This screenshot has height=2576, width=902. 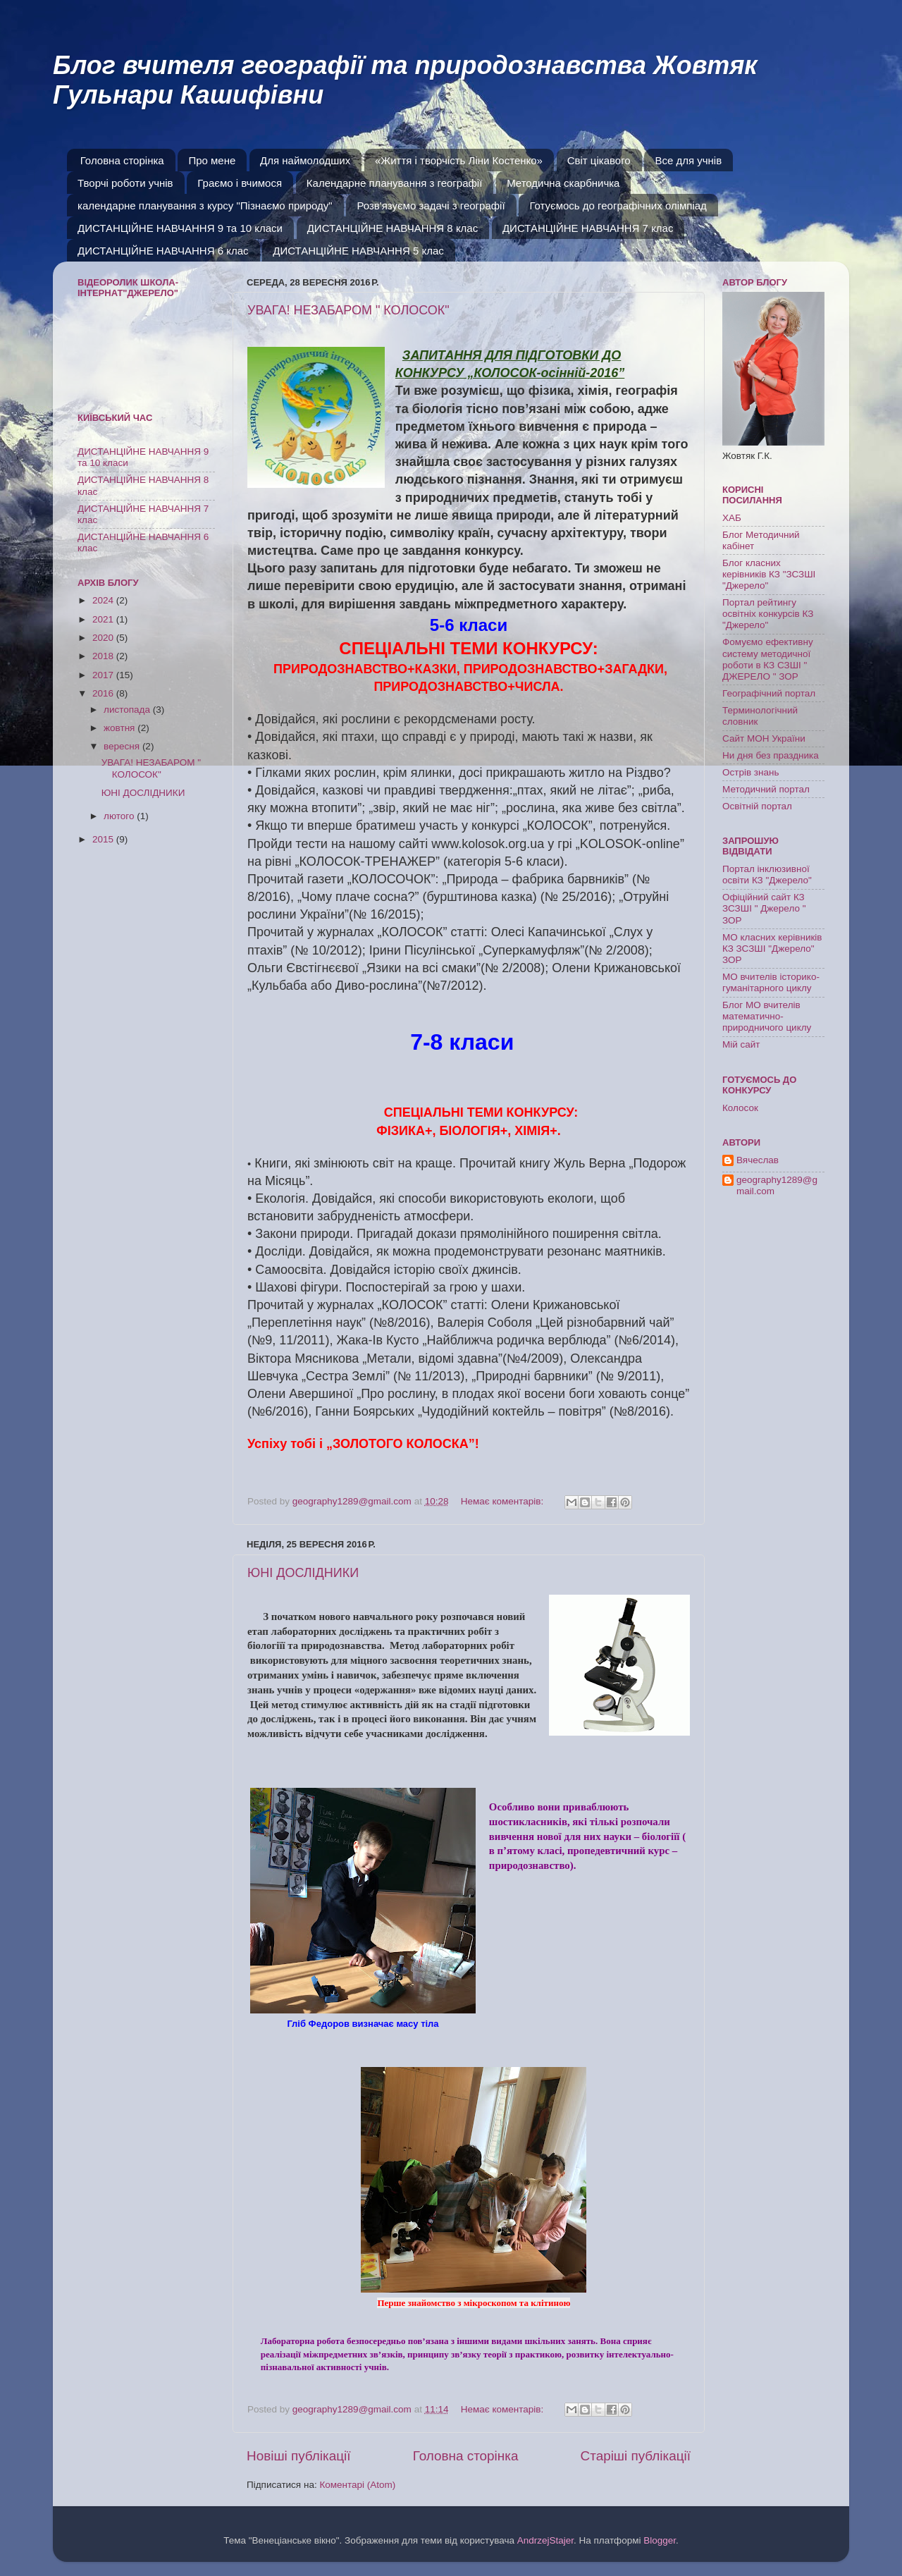 What do you see at coordinates (392, 228) in the screenshot?
I see `ДИСТАНЦІЙНЕ НАВЧАННЯ 8 клас` at bounding box center [392, 228].